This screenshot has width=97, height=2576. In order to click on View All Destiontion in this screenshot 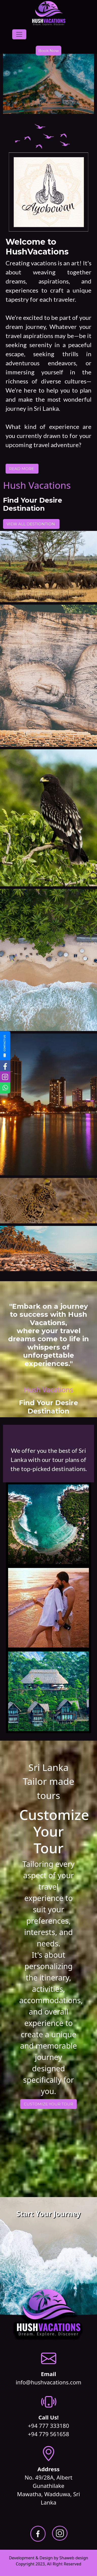, I will do `click(31, 524)`.